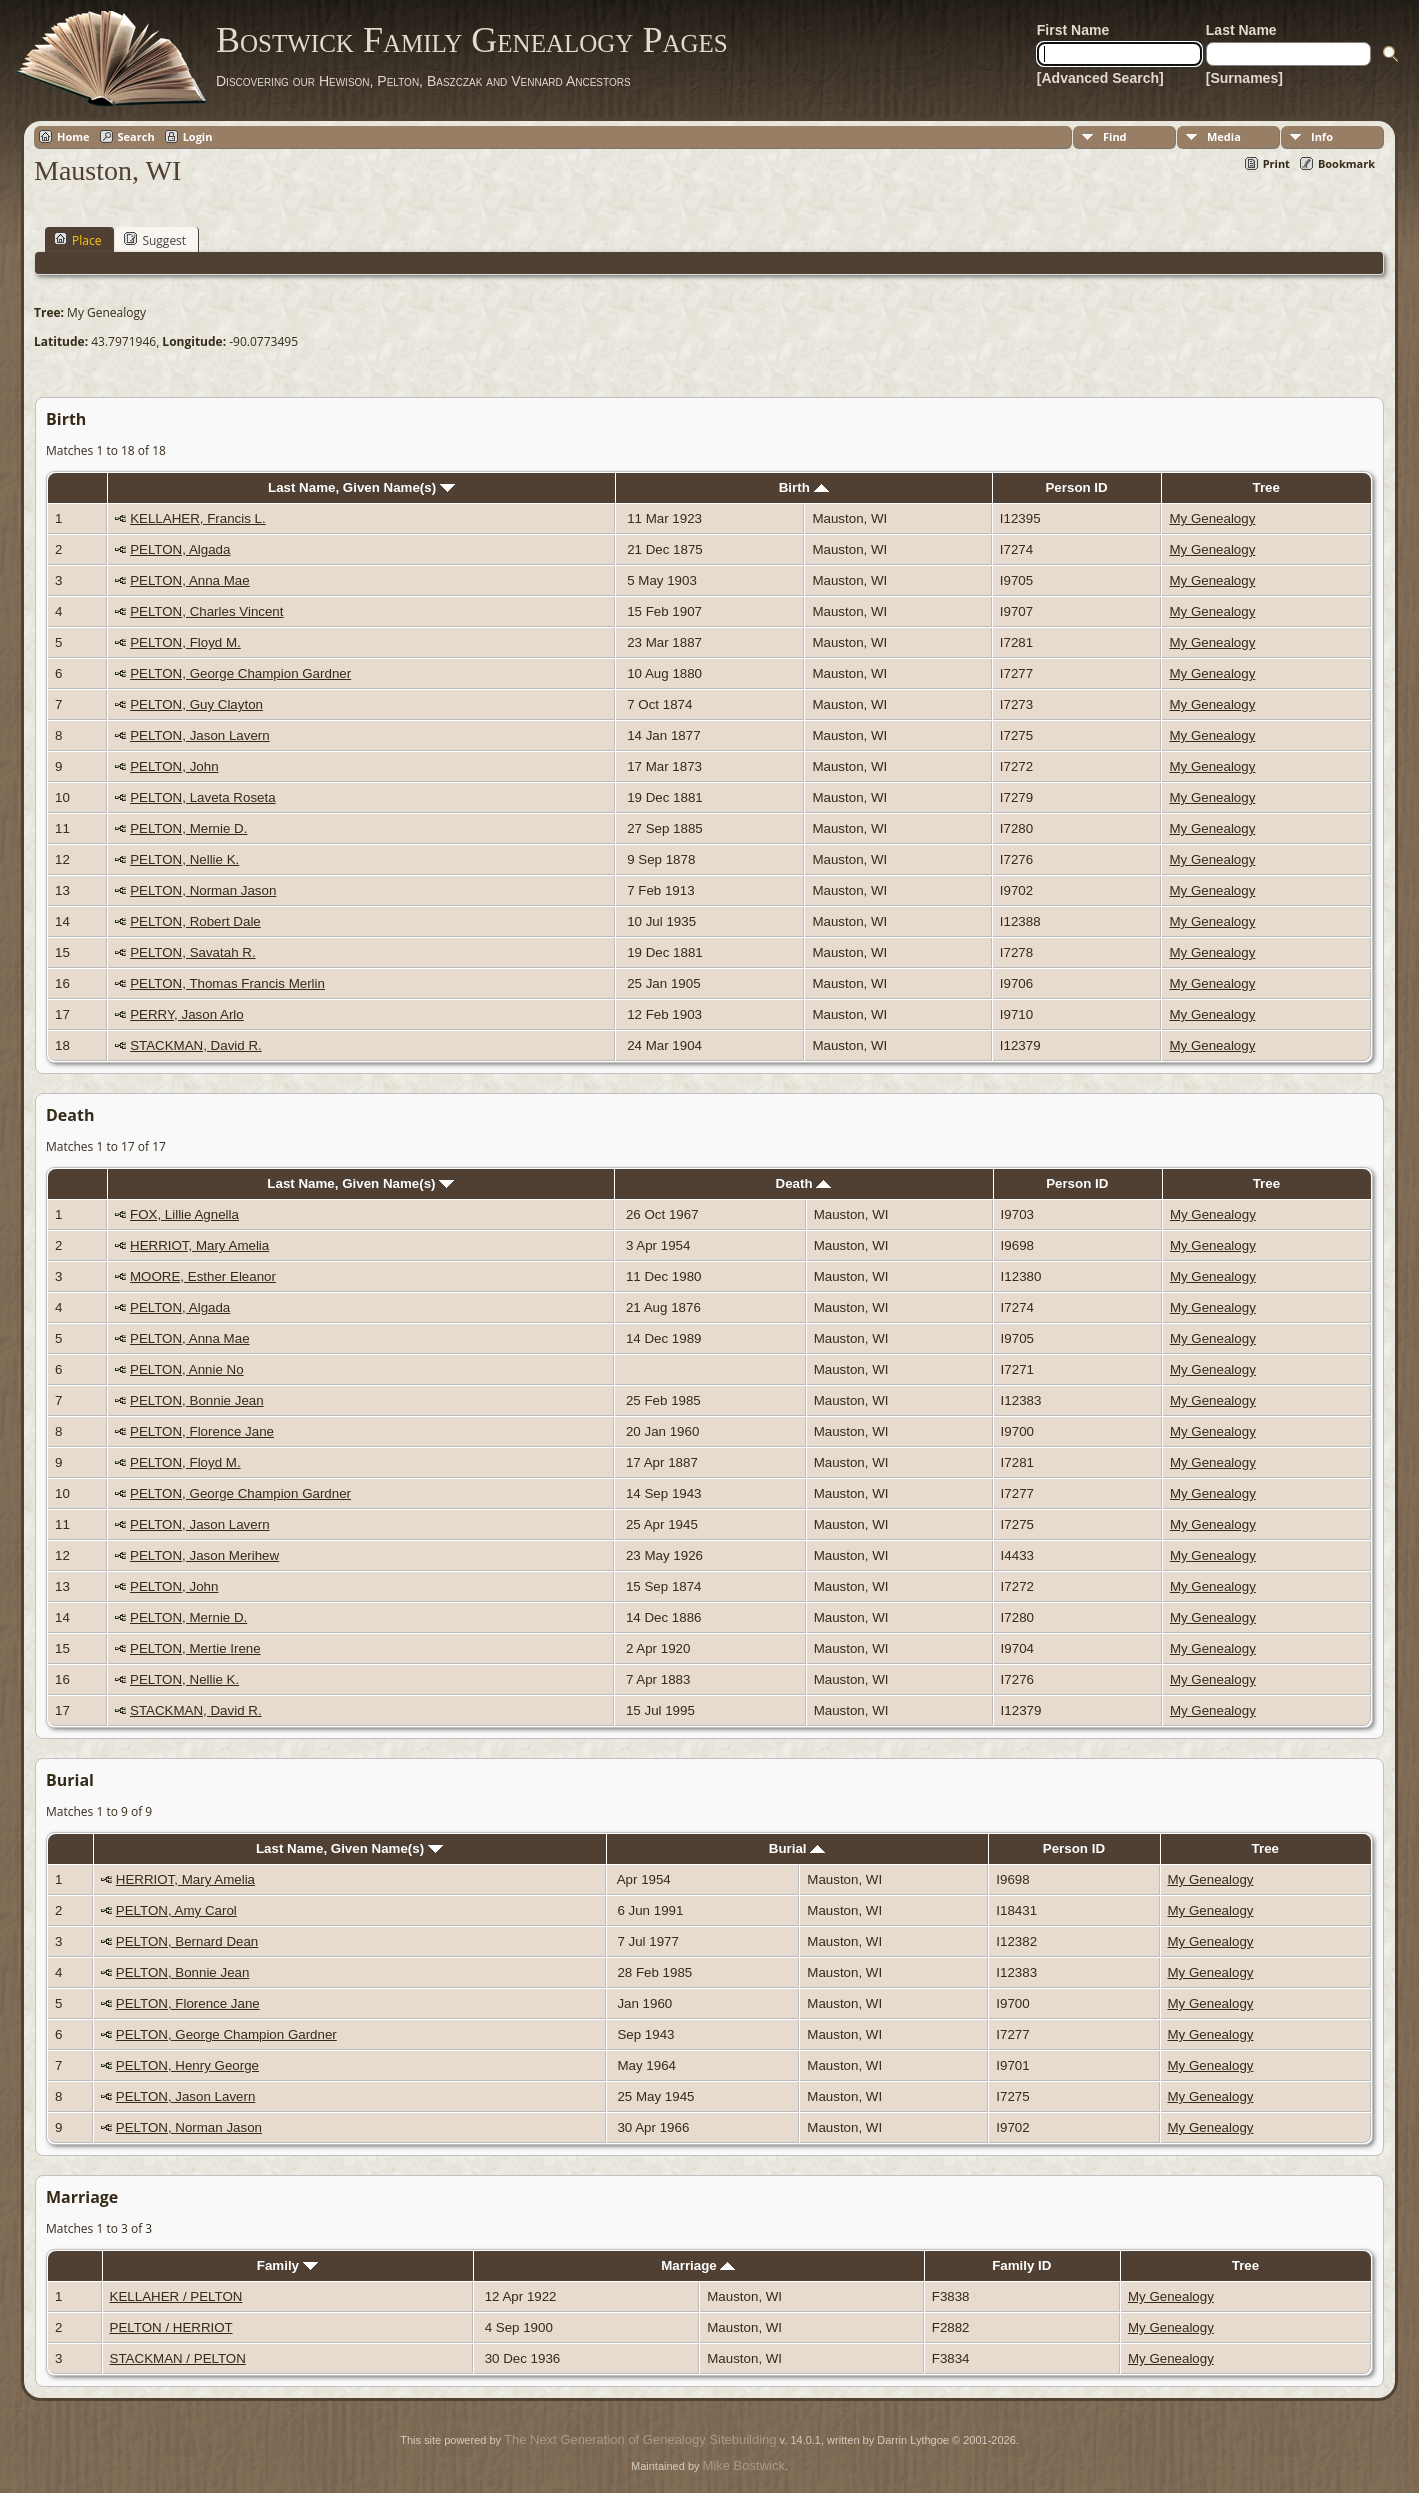  What do you see at coordinates (804, 1183) in the screenshot?
I see `Death` at bounding box center [804, 1183].